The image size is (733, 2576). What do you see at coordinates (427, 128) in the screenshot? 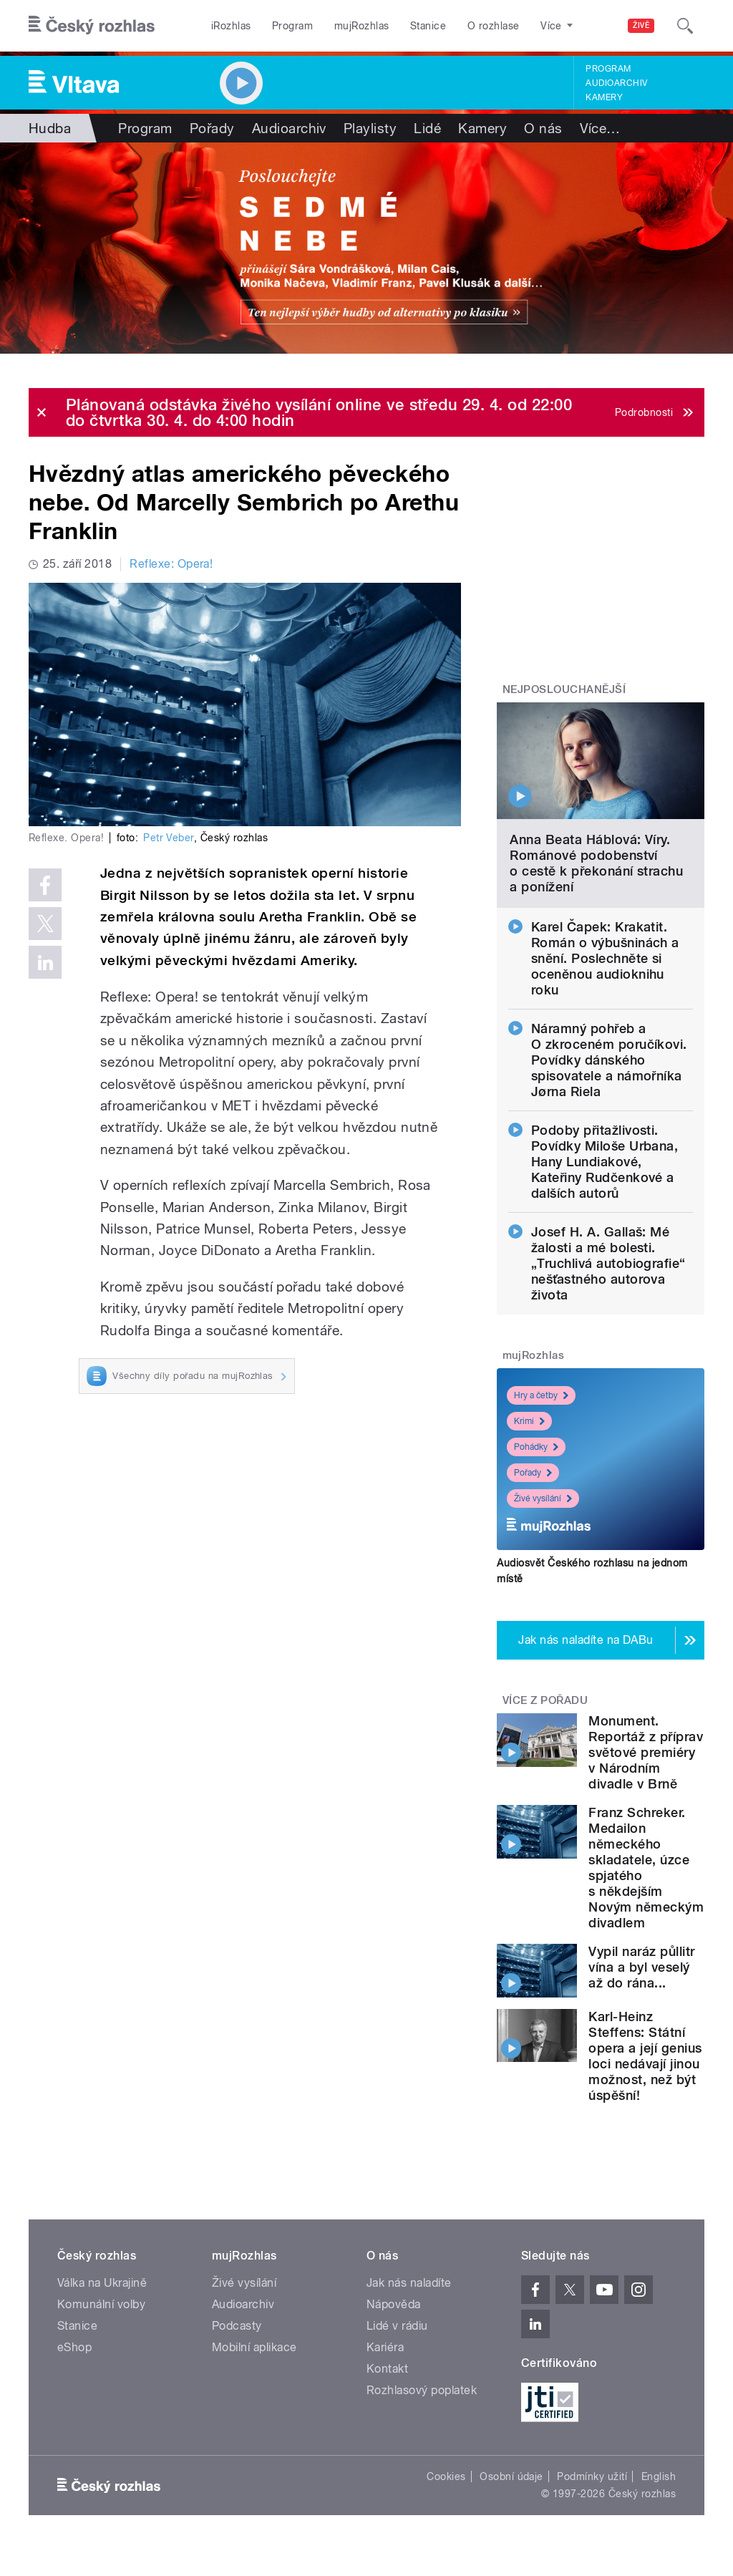
I see `Lidé` at bounding box center [427, 128].